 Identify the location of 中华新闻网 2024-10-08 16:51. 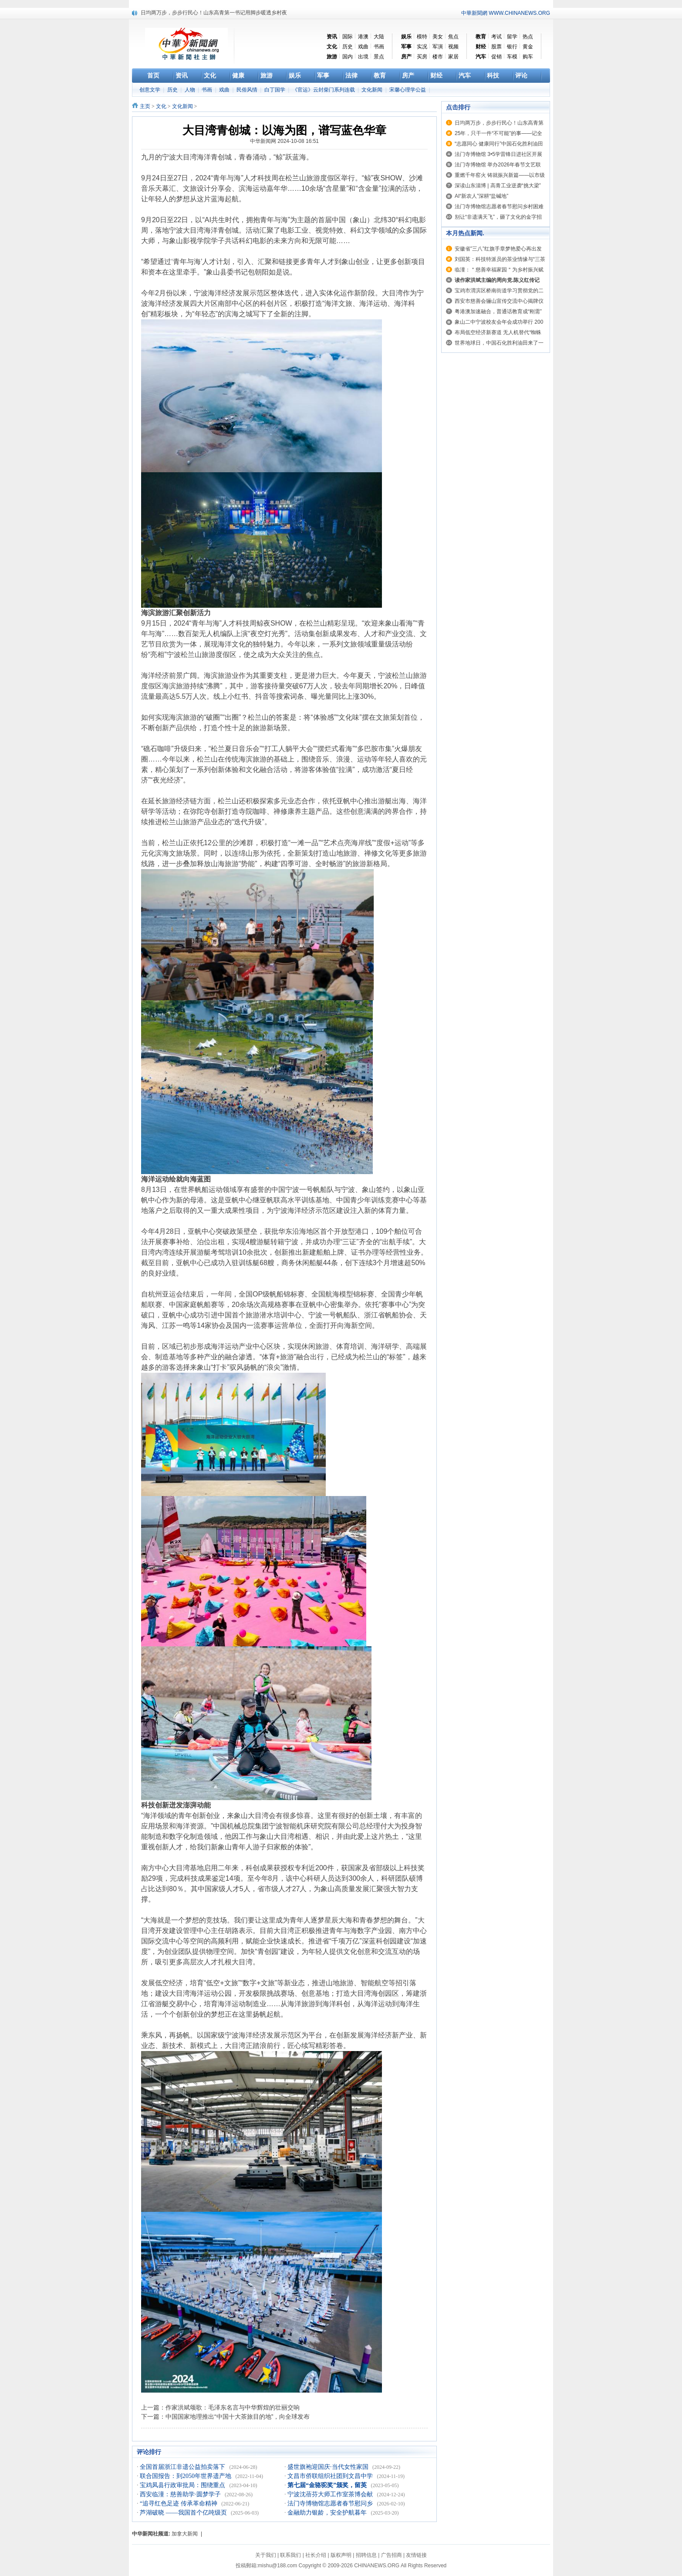
(284, 141).